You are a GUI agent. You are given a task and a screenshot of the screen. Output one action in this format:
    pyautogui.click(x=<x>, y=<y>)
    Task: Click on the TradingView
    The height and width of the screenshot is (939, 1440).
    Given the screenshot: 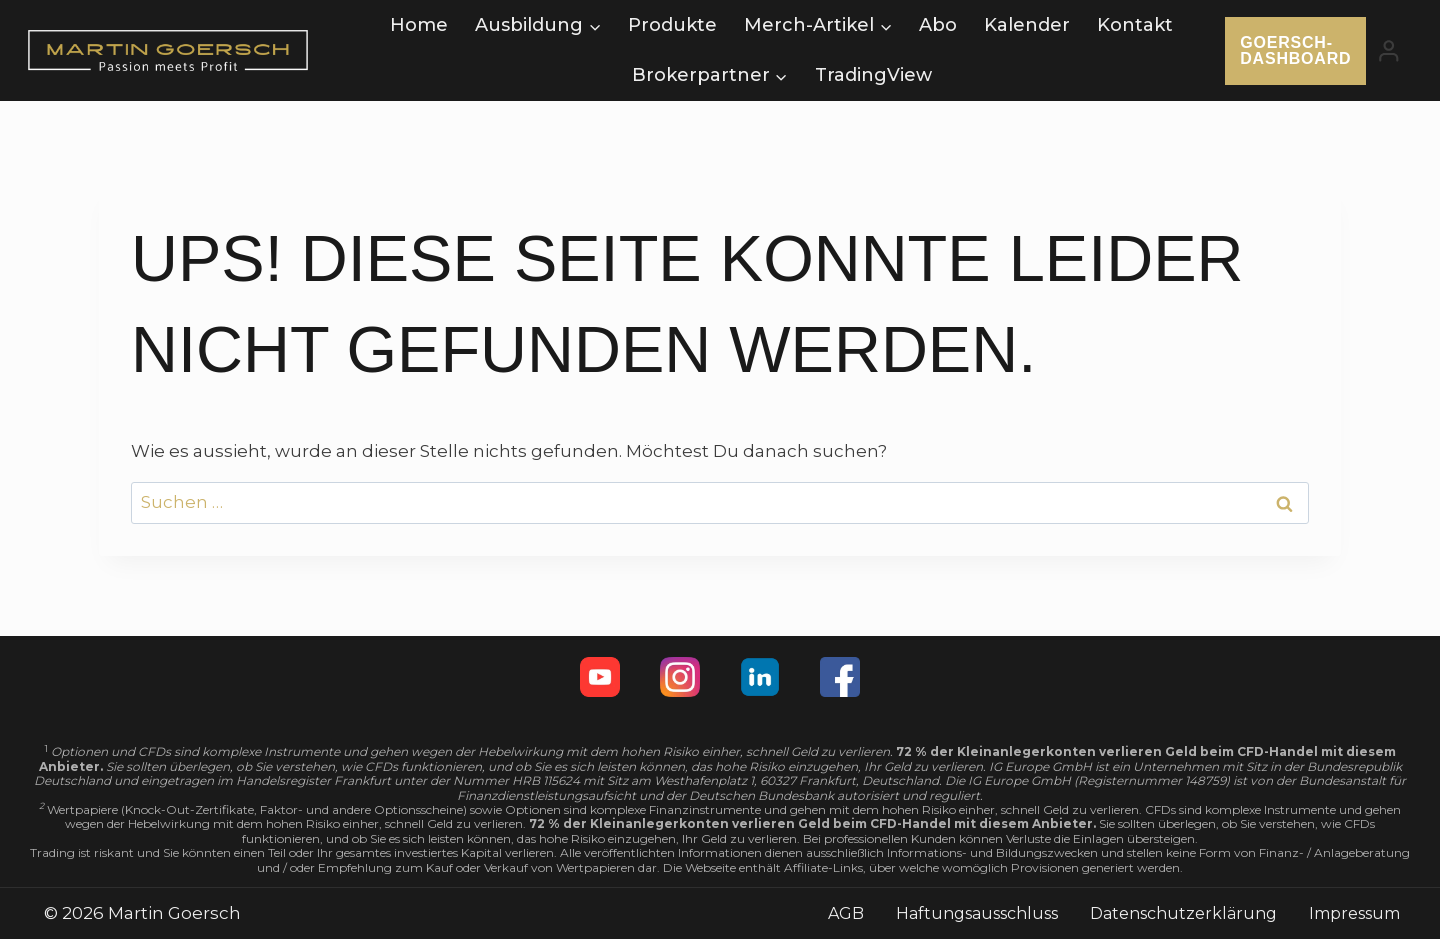 What is the action you would take?
    pyautogui.click(x=873, y=75)
    